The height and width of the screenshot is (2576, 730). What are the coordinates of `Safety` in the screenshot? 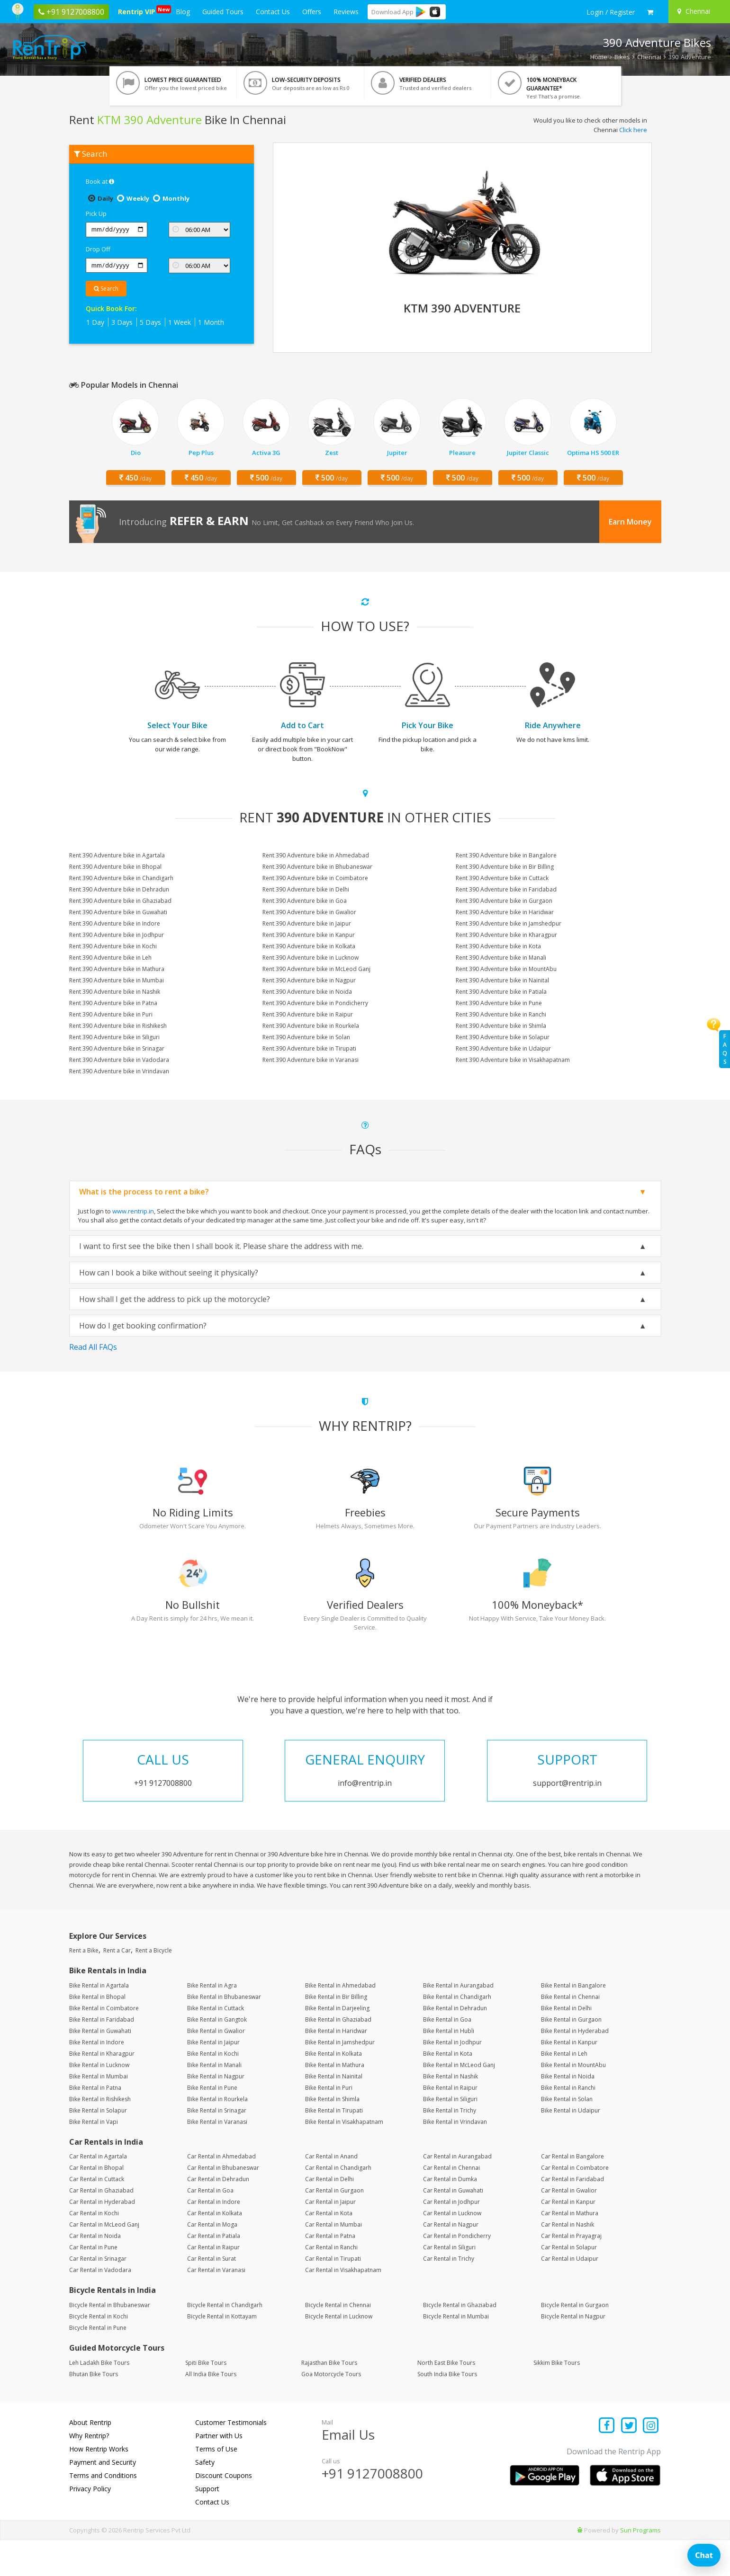 It's located at (205, 2498).